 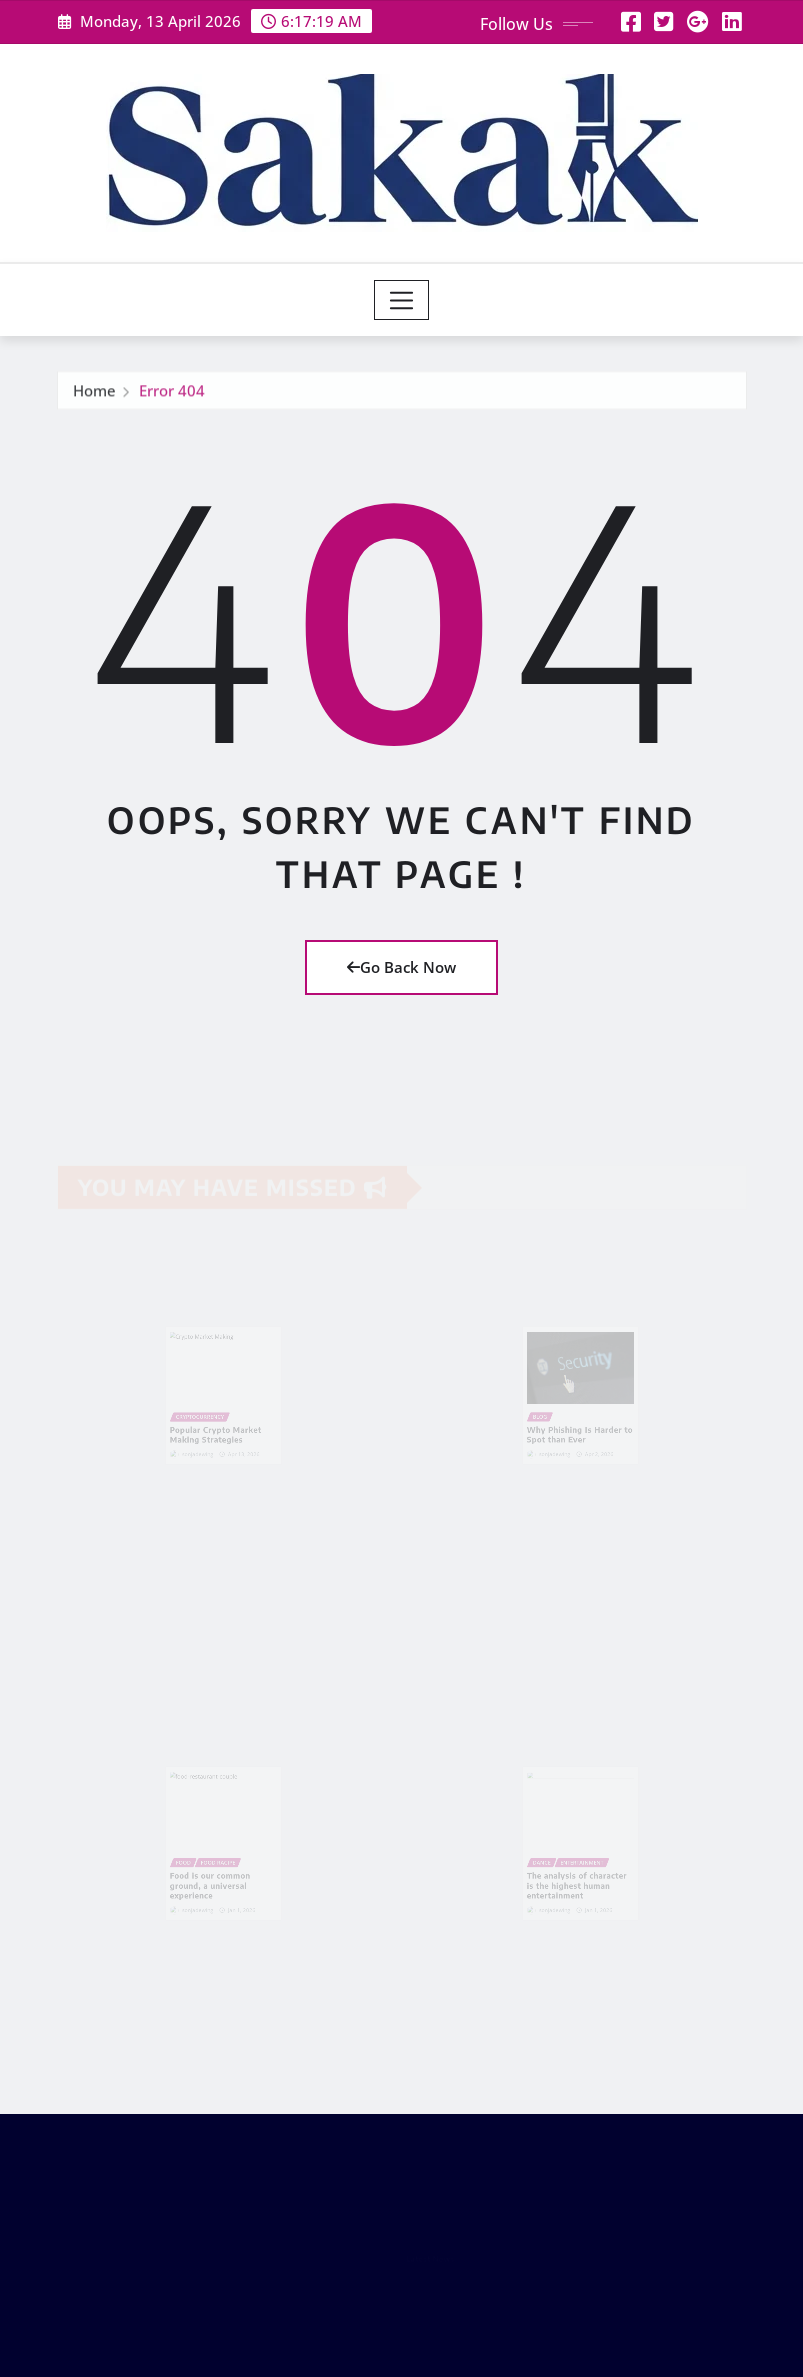 I want to click on Home, so click(x=94, y=394).